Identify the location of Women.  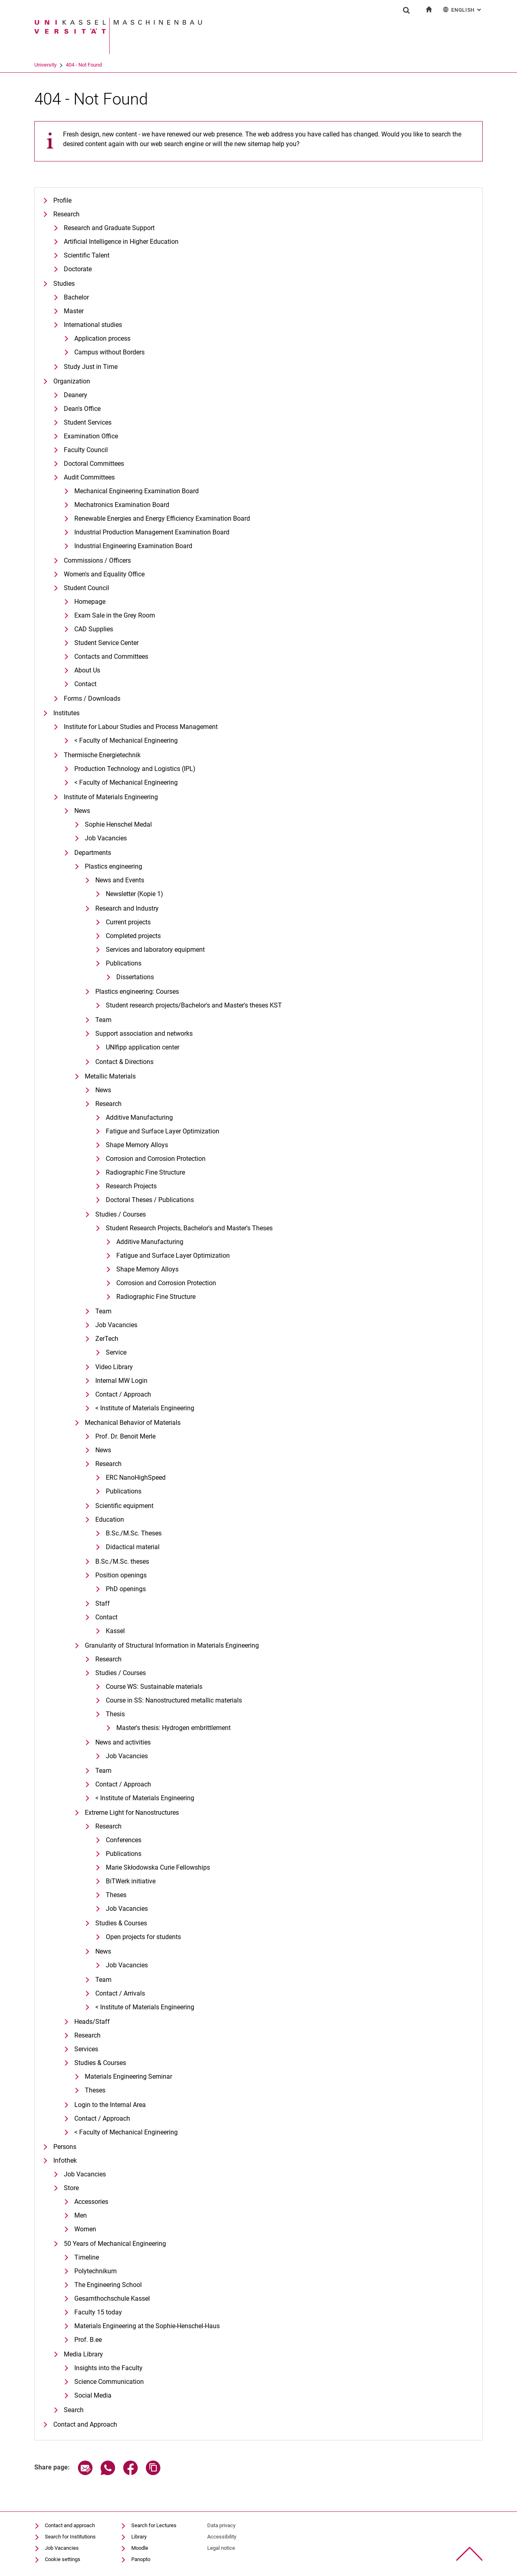
(85, 2229).